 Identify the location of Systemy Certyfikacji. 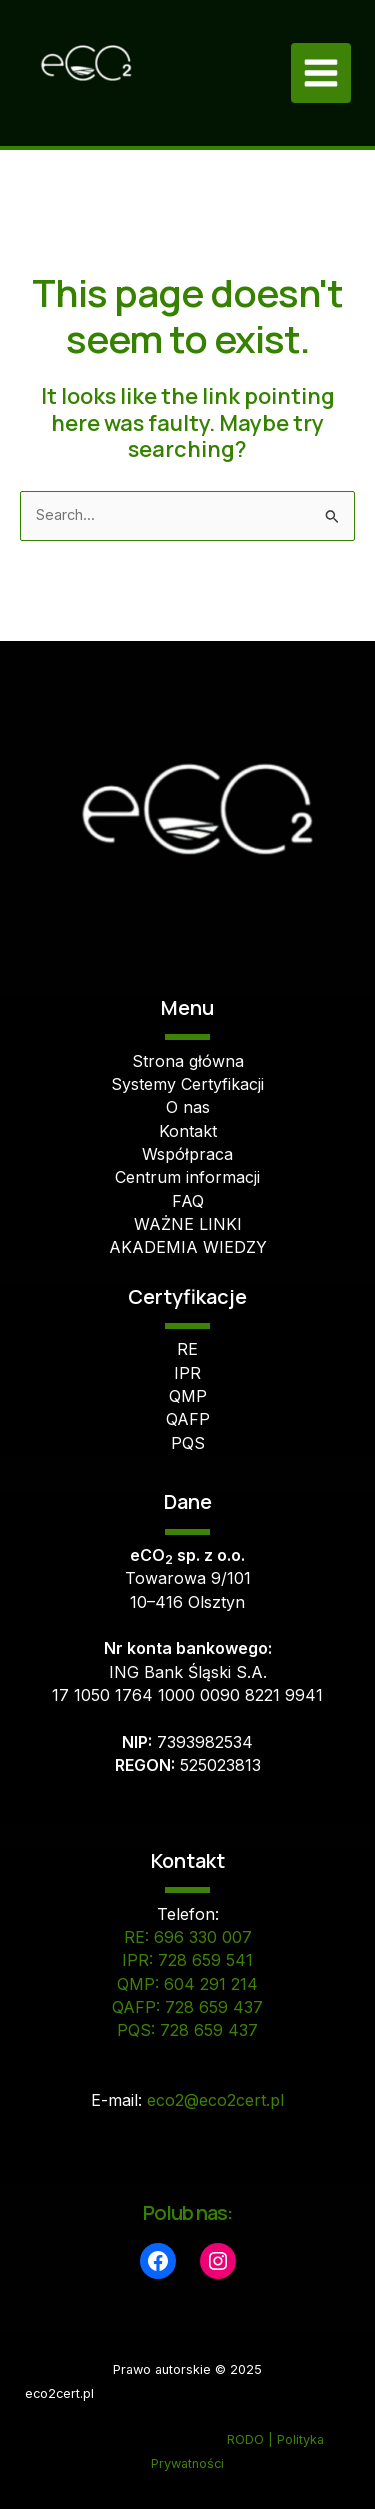
(187, 1084).